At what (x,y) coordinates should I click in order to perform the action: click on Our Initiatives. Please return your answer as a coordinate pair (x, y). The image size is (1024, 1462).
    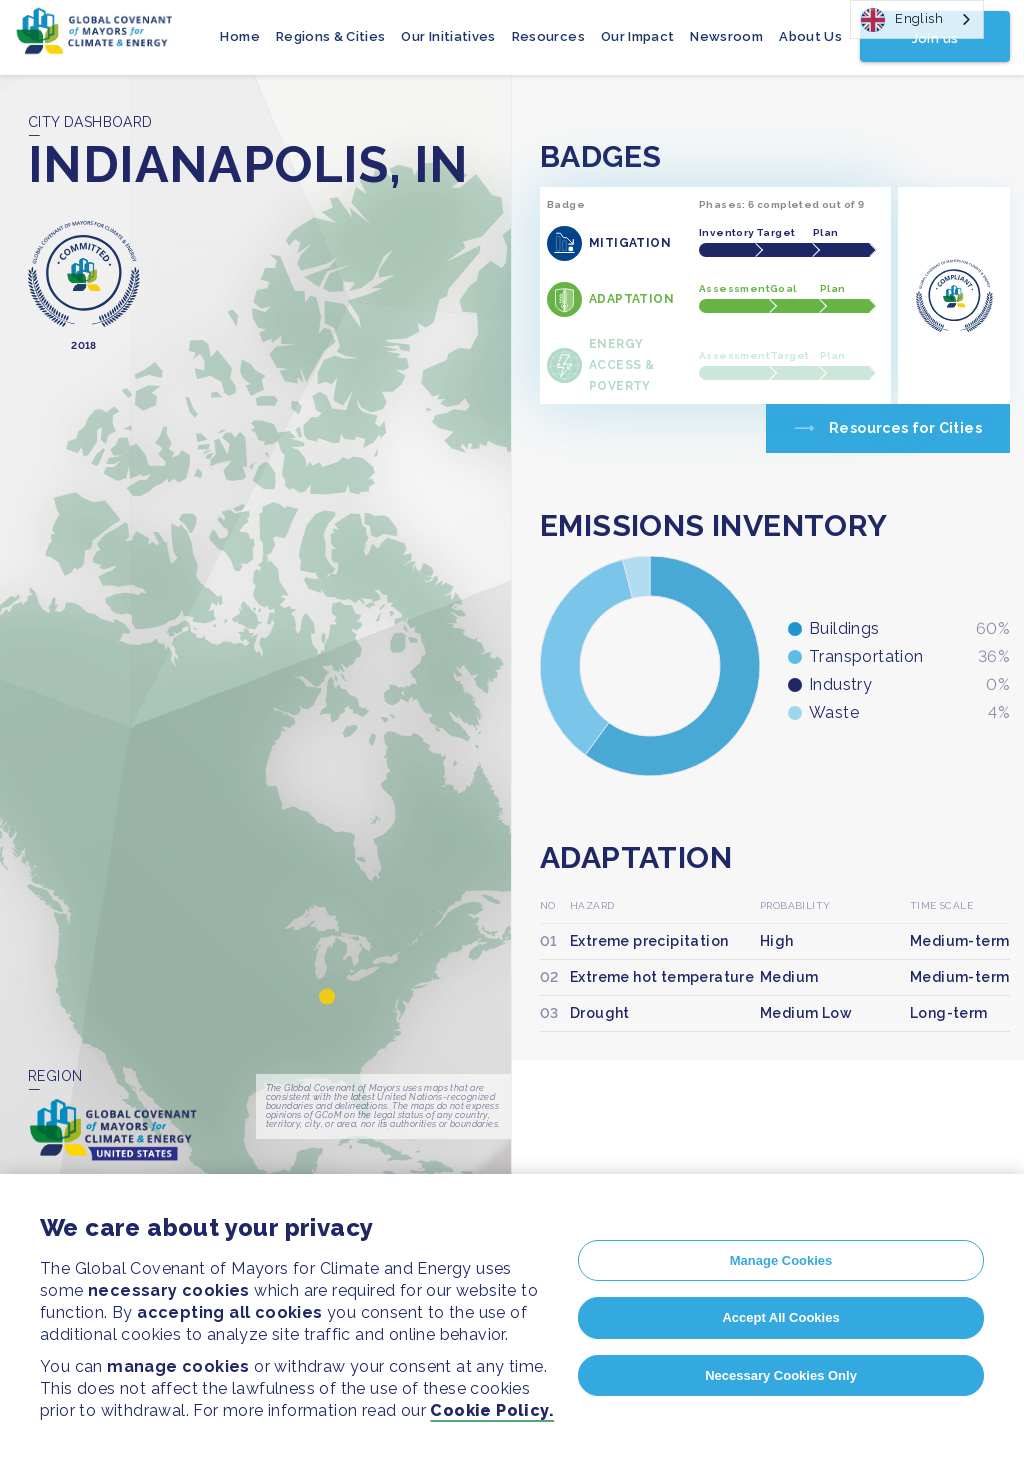
    Looking at the image, I should click on (448, 36).